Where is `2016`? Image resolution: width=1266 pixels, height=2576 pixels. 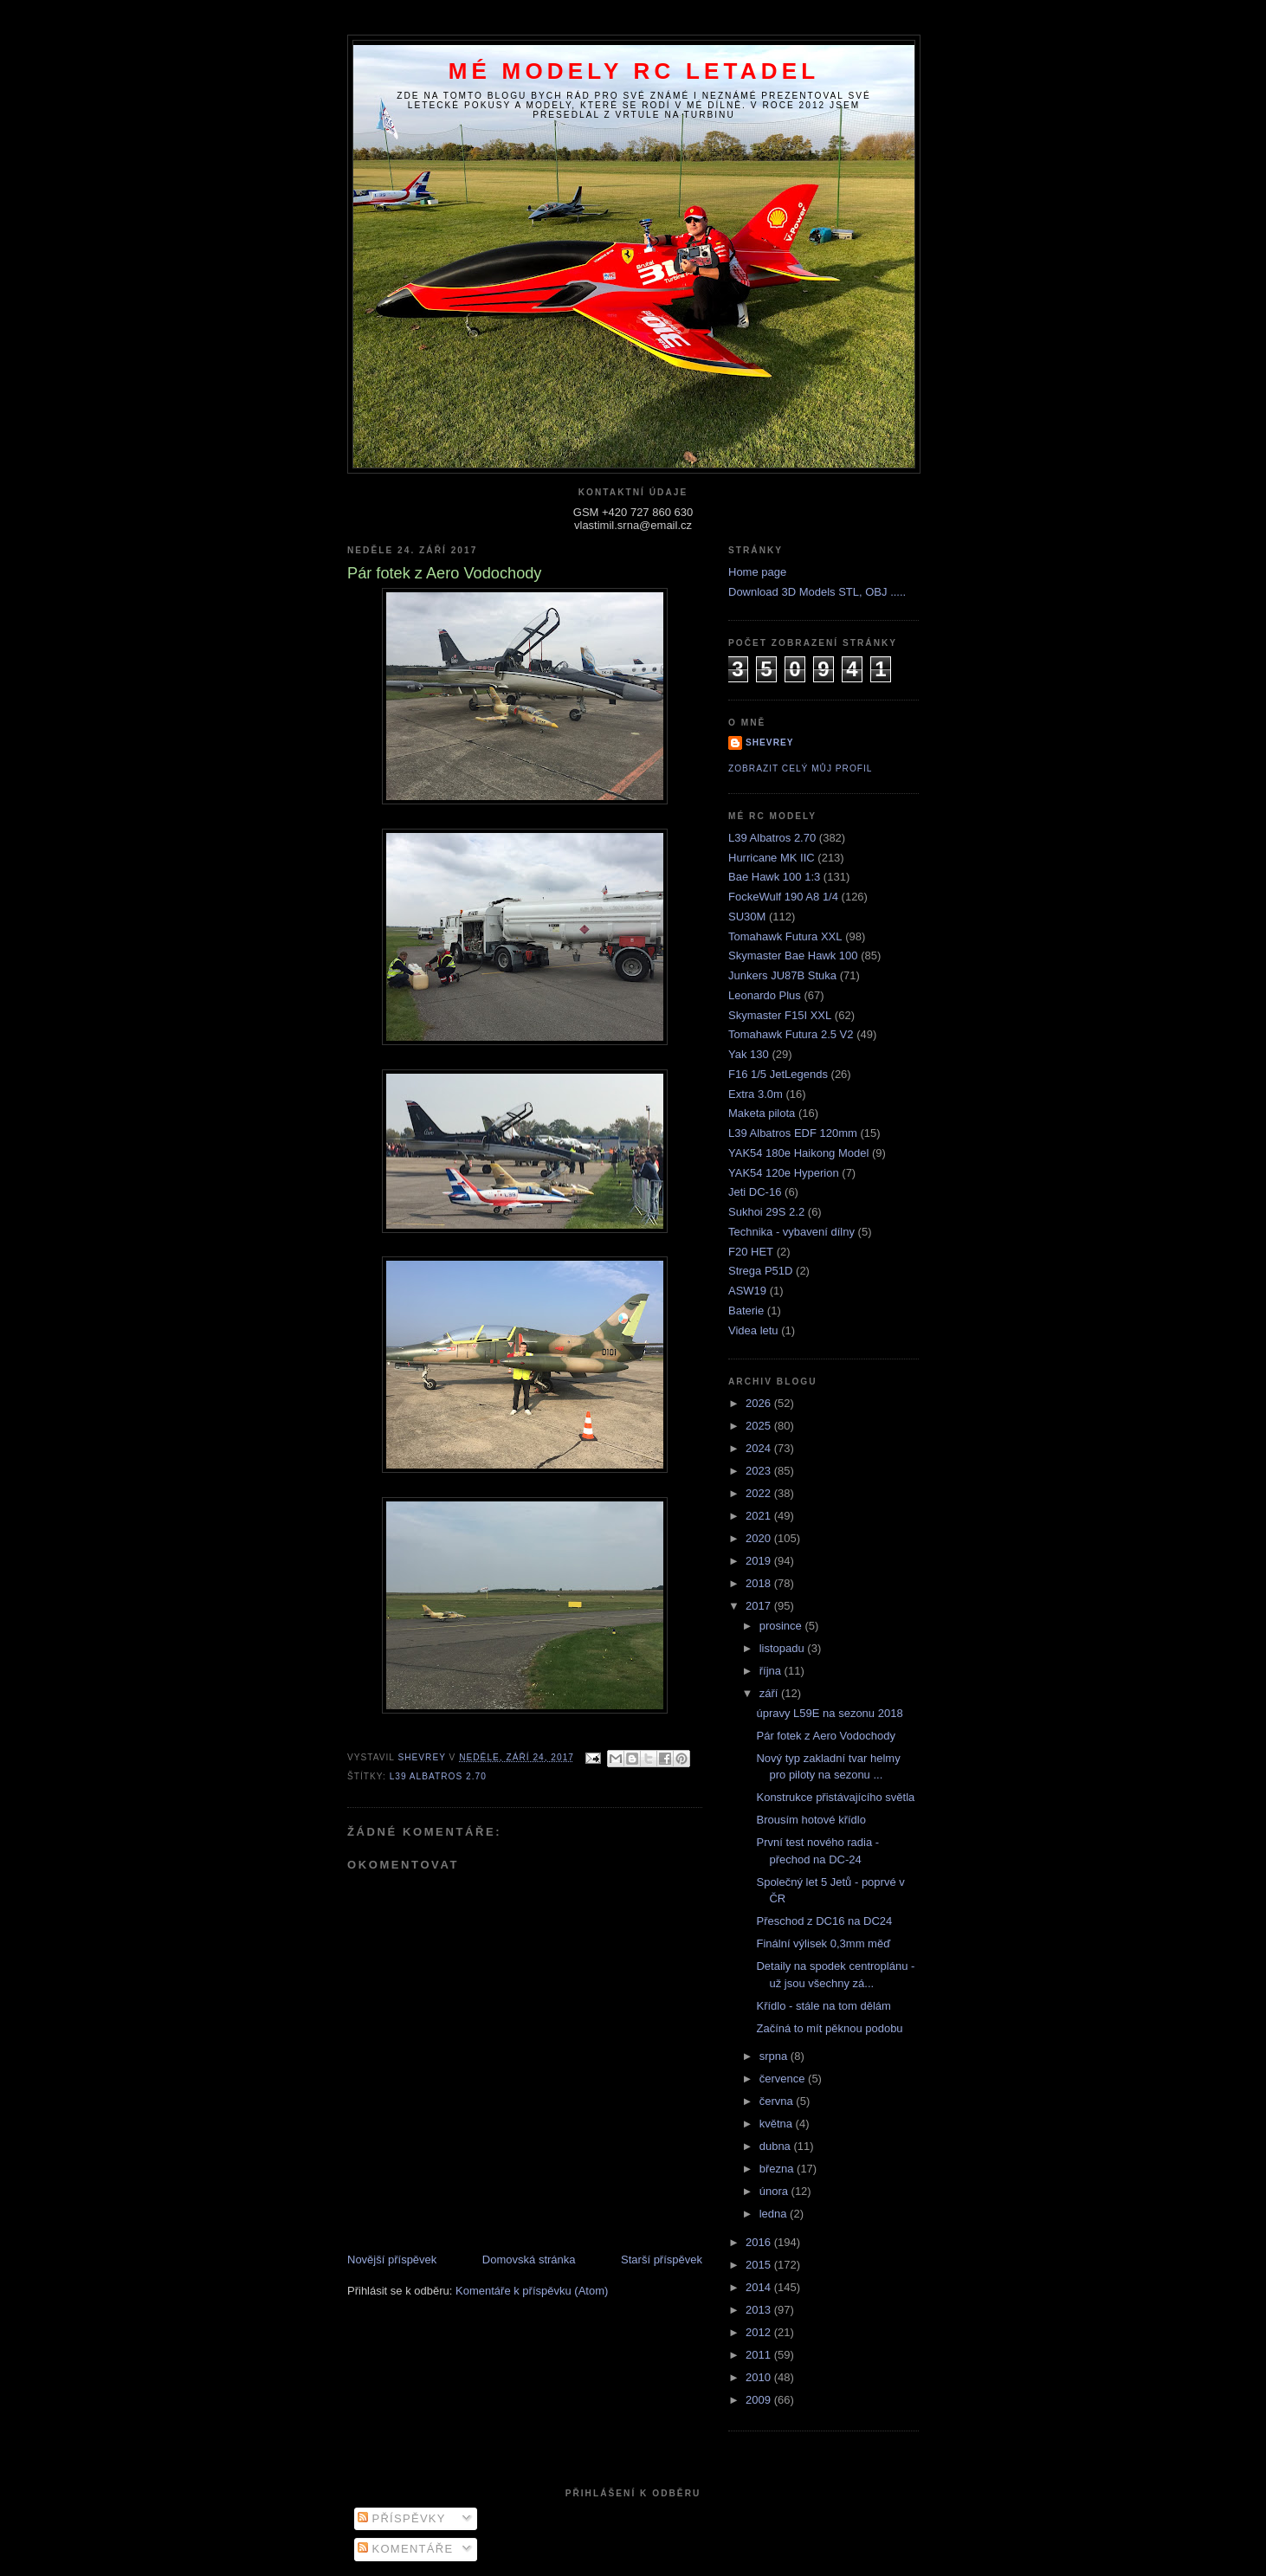
2016 is located at coordinates (760, 2242).